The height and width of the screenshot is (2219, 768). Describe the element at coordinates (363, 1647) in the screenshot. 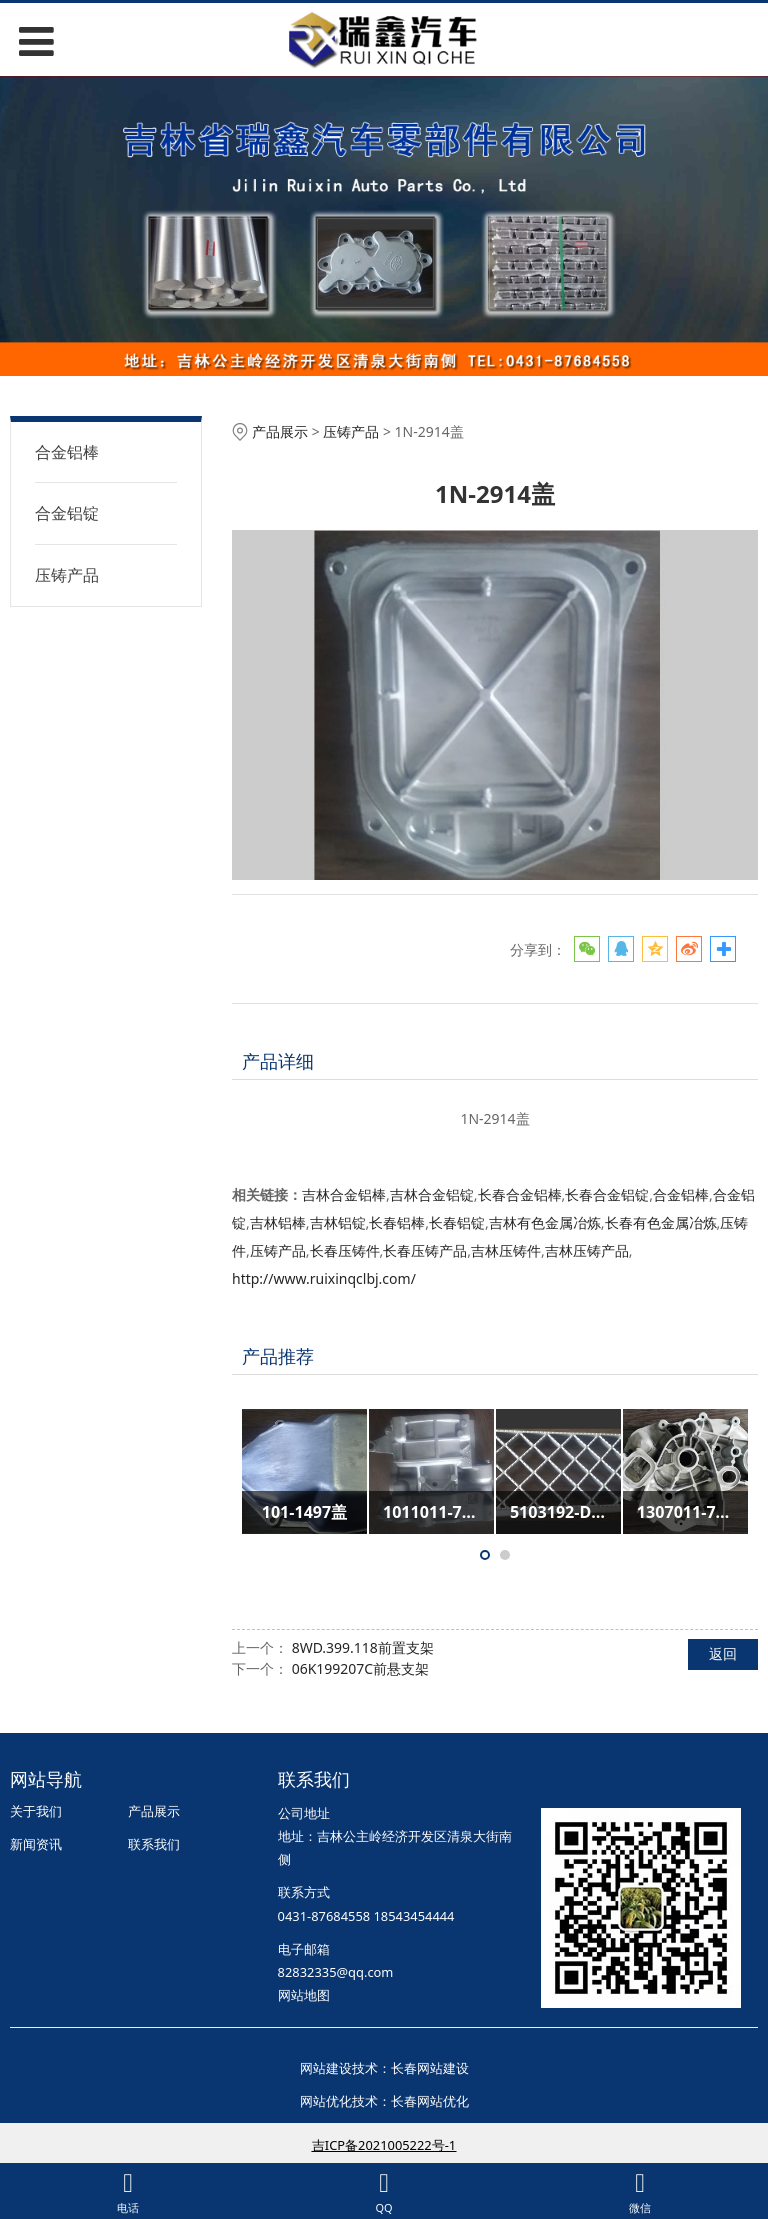

I see `8WD.399.118前置支架` at that location.